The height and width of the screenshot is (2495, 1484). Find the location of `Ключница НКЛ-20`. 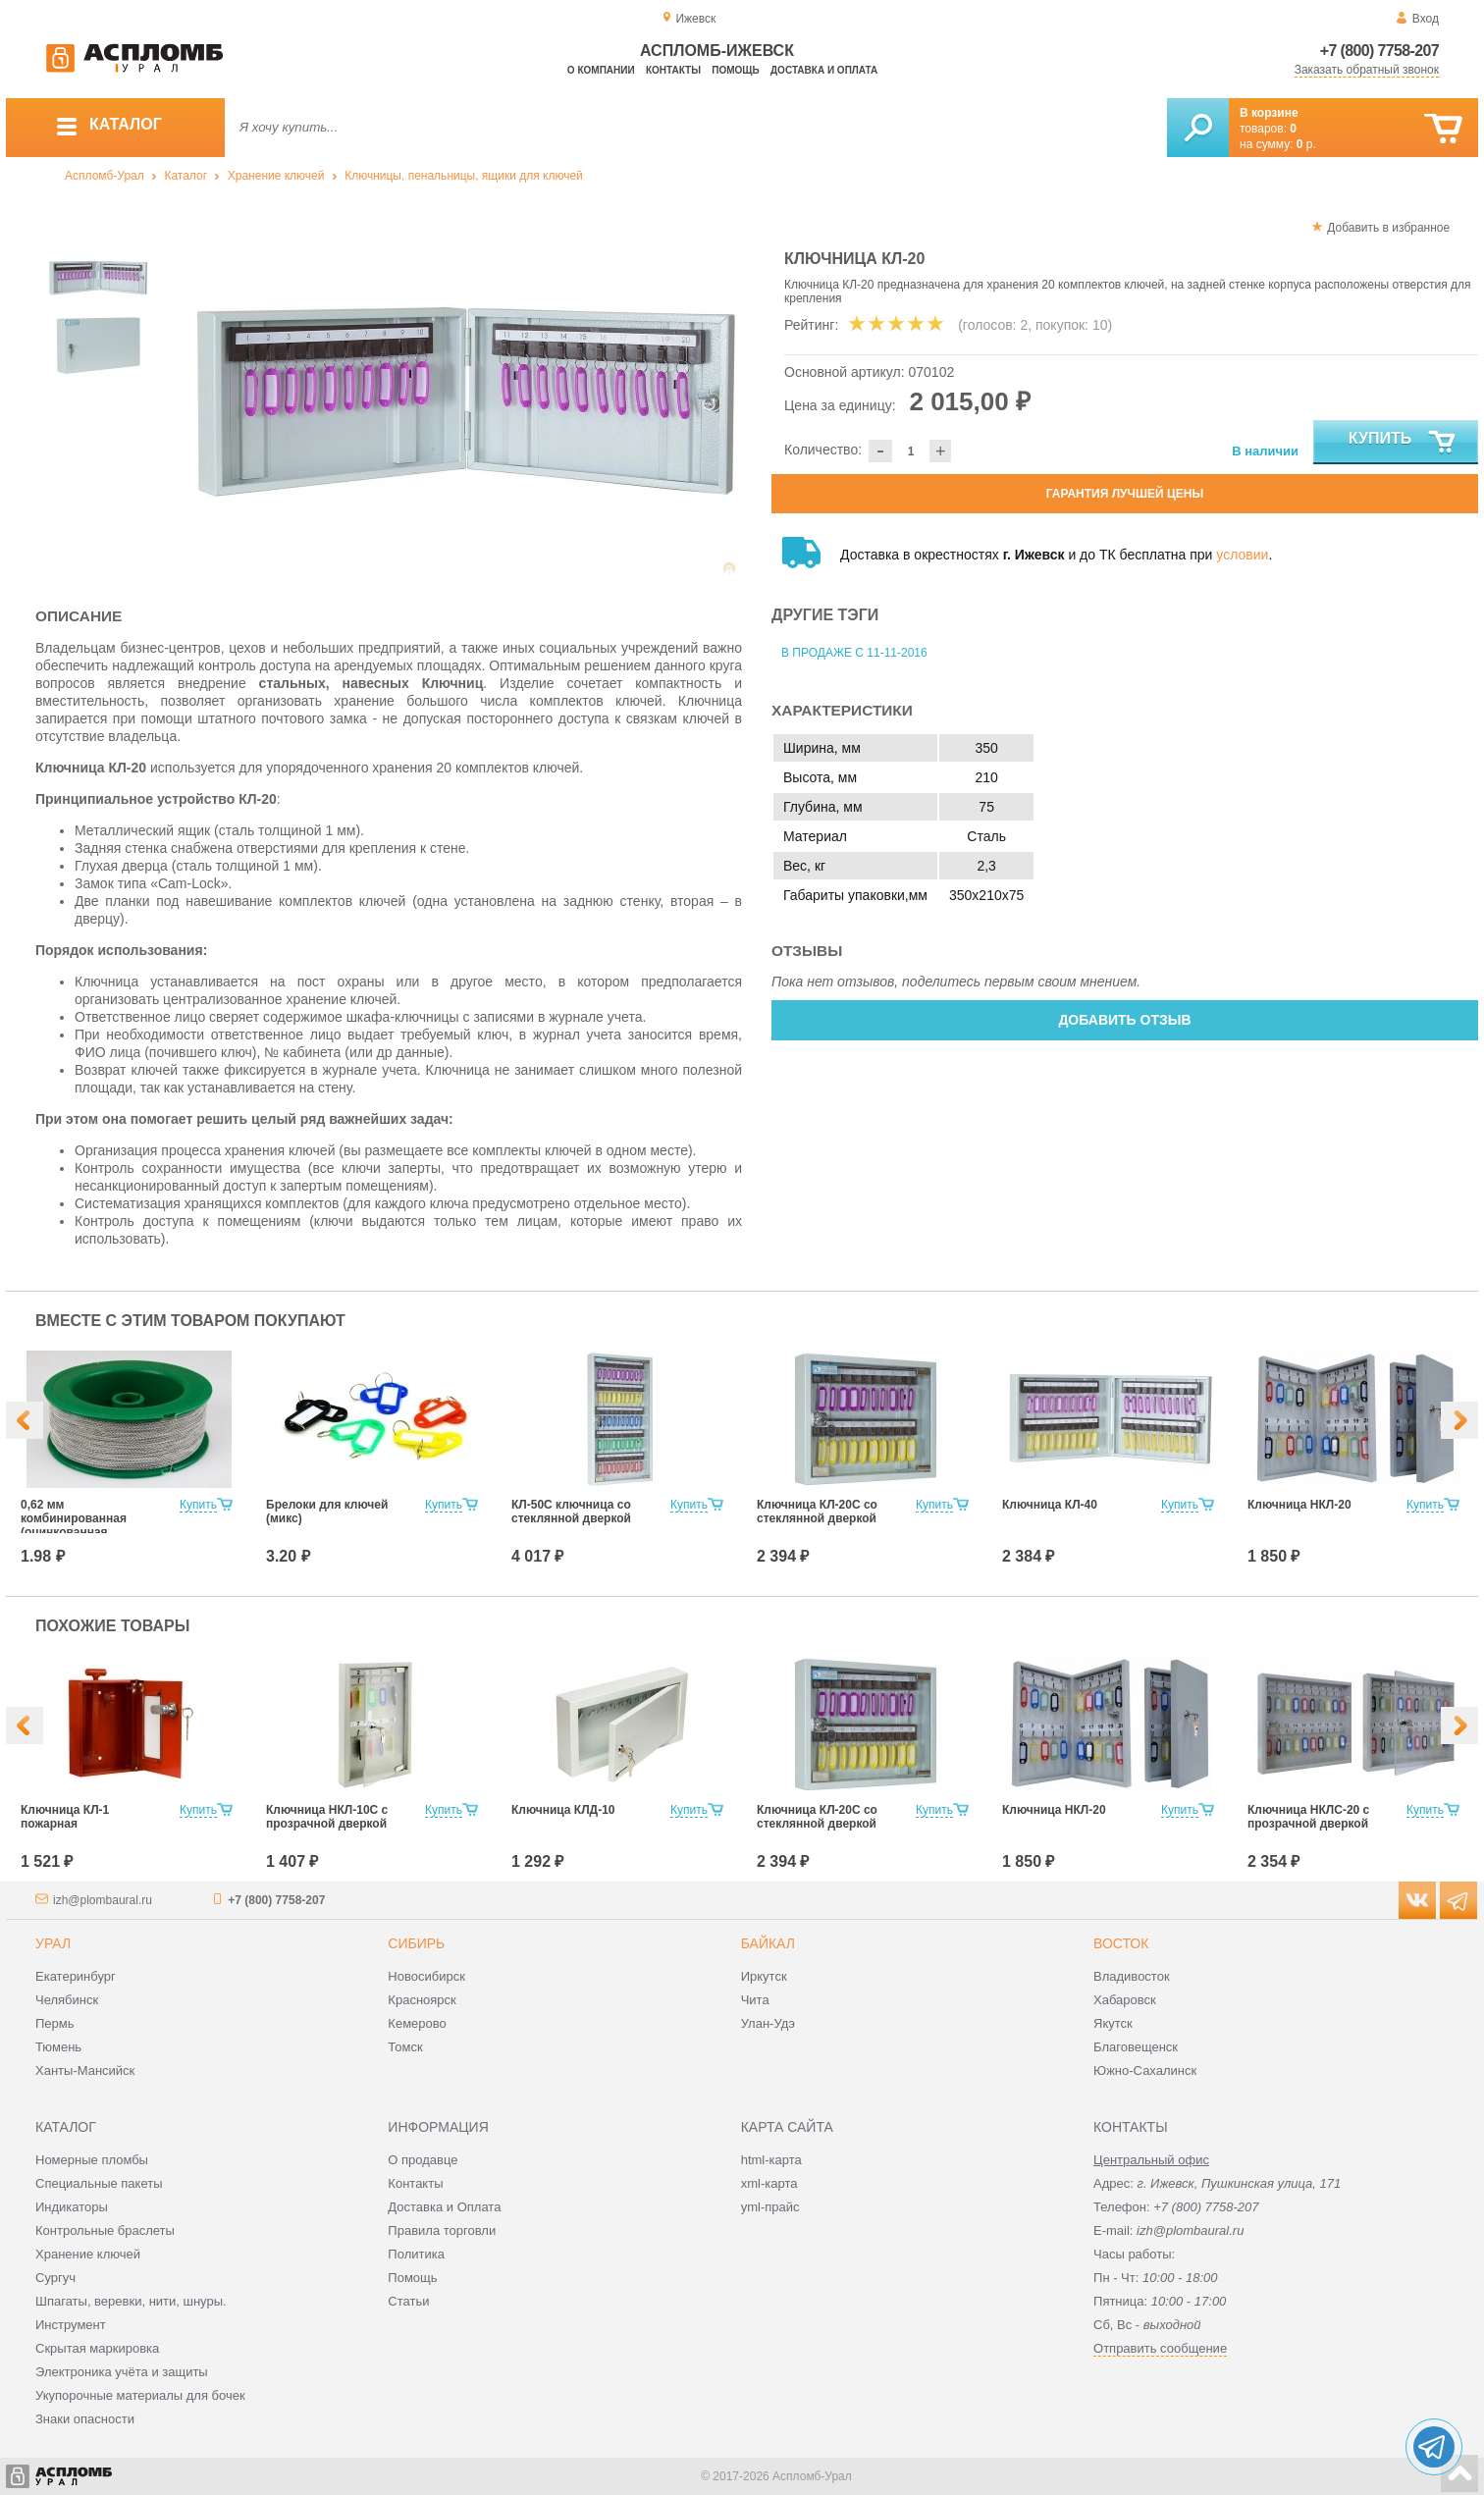

Ключница НКЛ-20 is located at coordinates (1299, 1505).